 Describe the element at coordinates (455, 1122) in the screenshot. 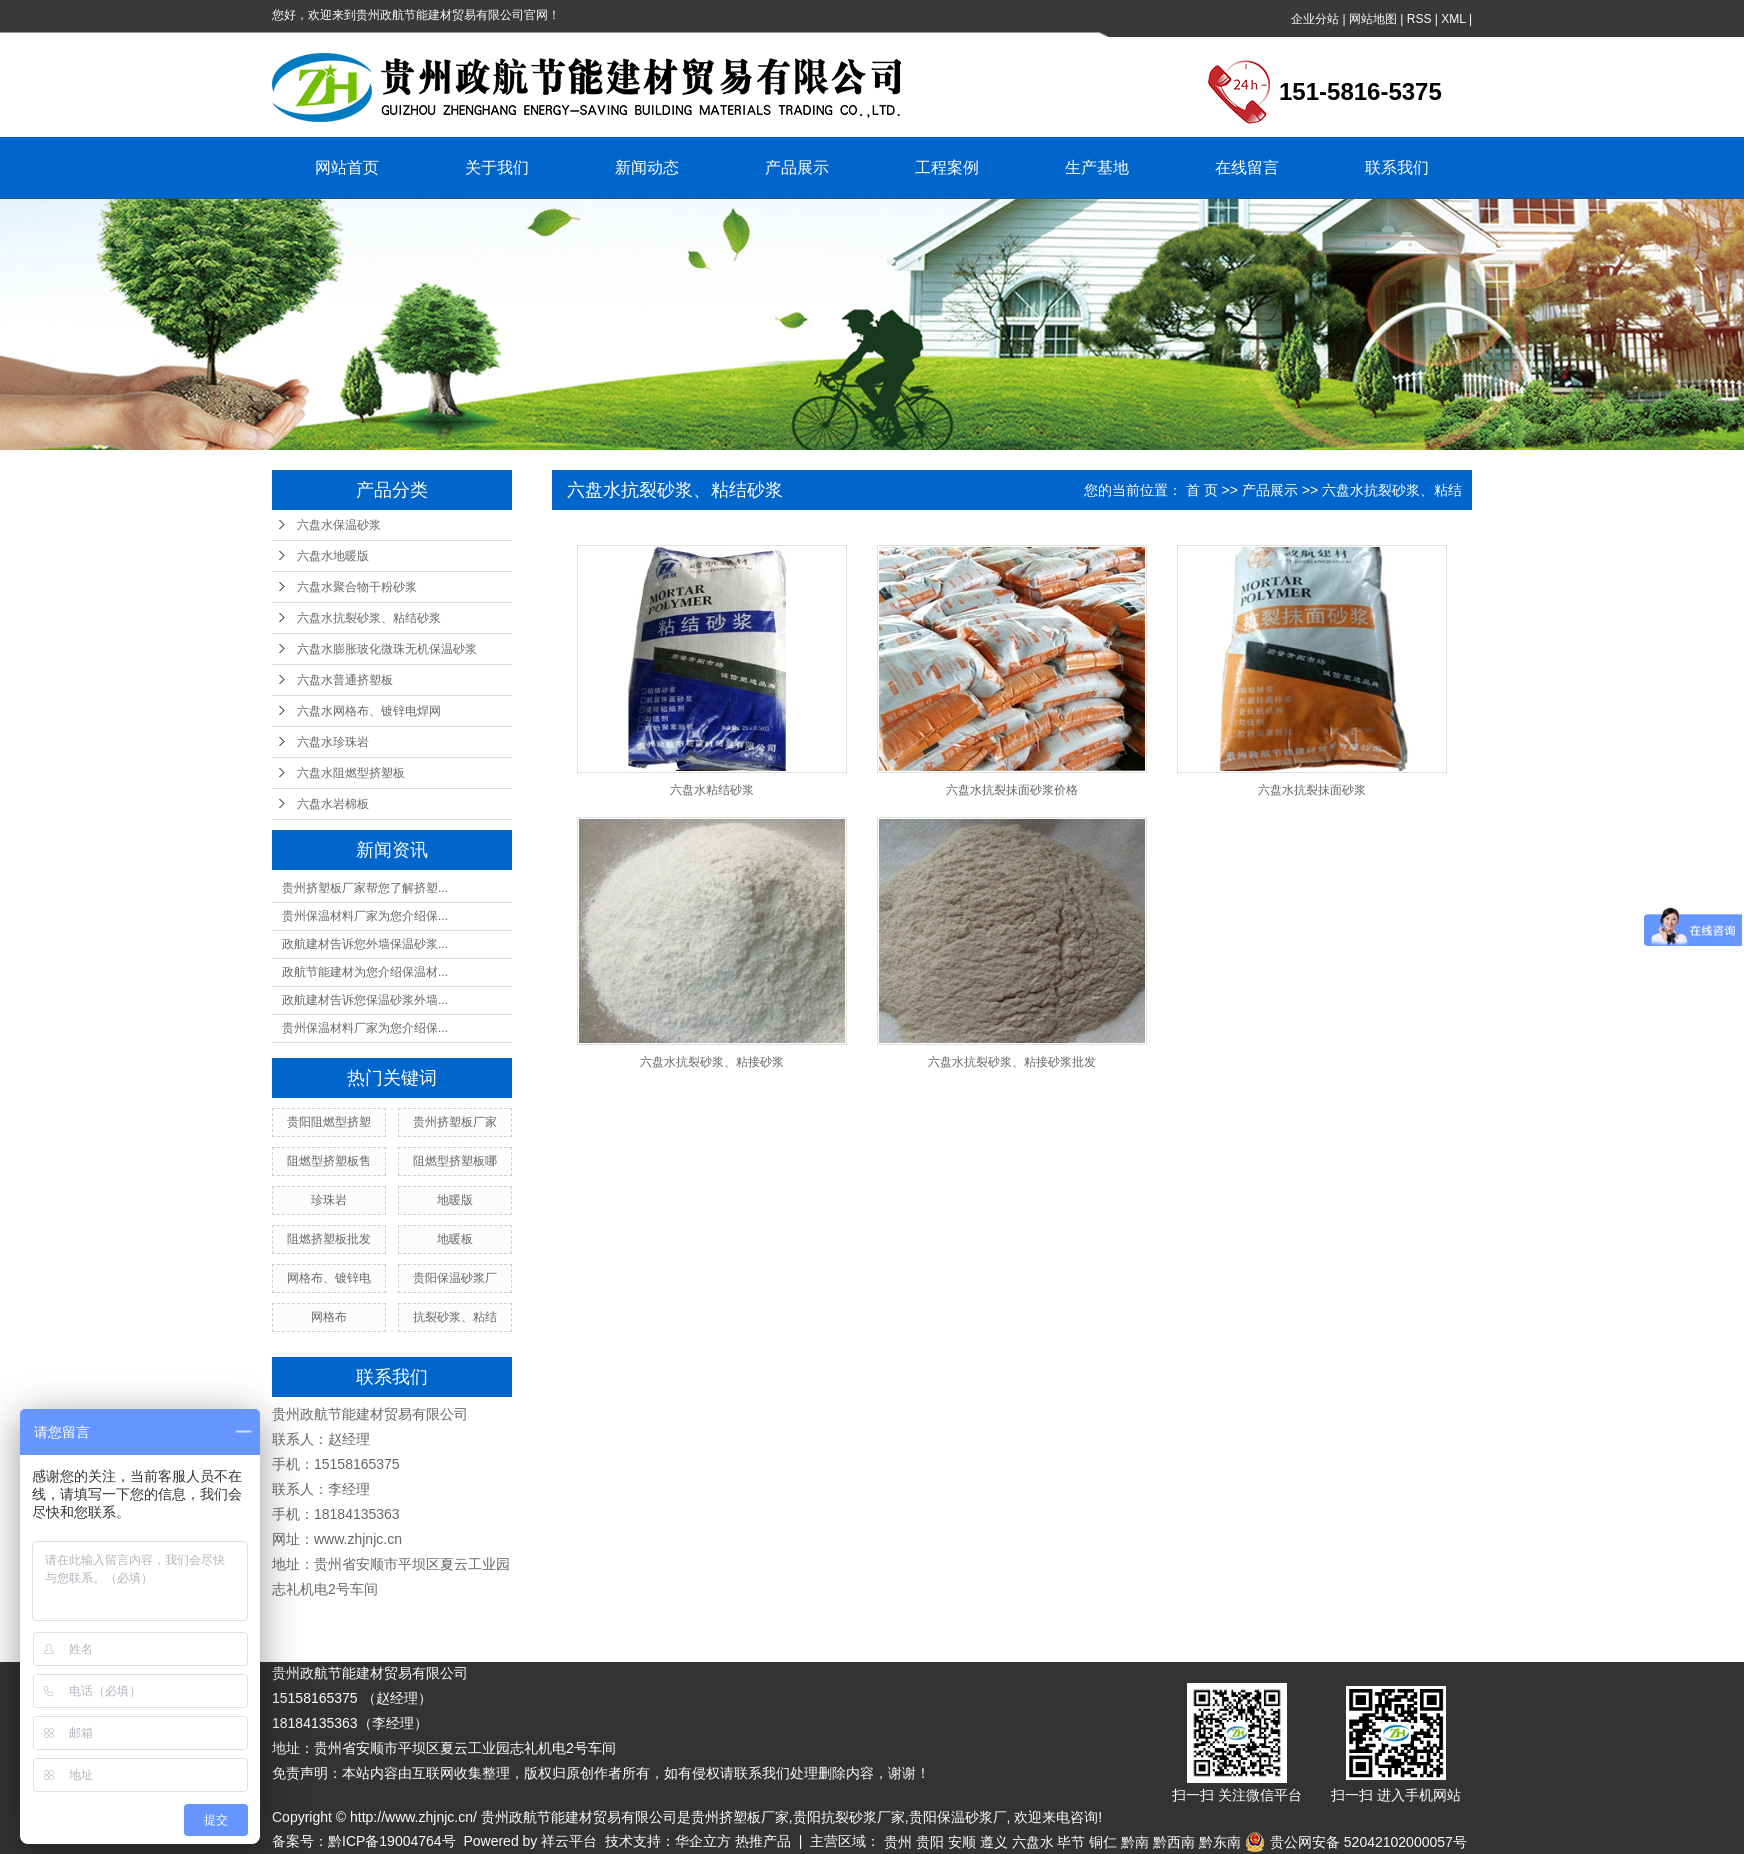

I see `贵州挤塑板厂家` at that location.